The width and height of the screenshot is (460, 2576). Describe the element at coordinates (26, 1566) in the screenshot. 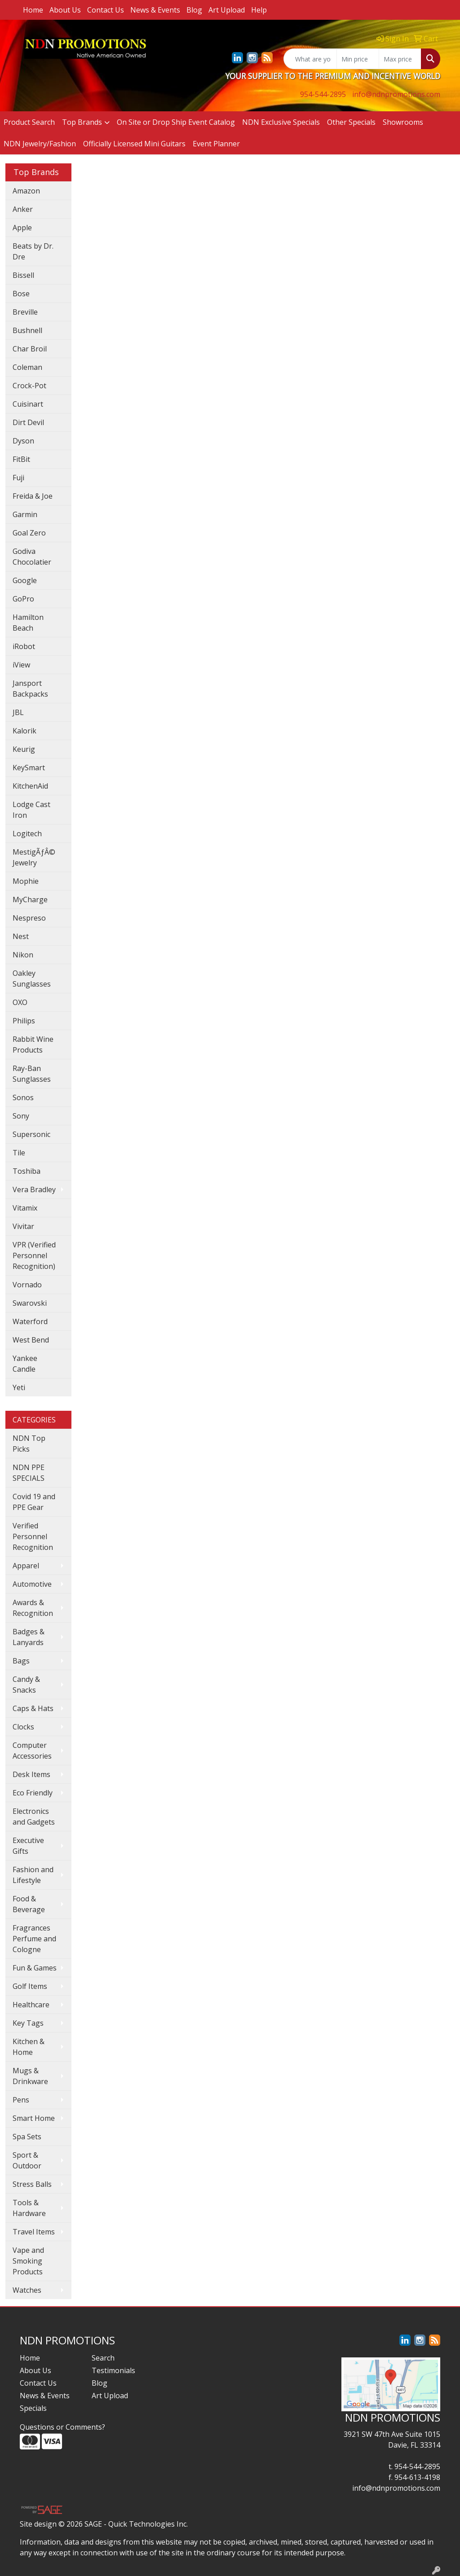

I see `Apparel` at that location.